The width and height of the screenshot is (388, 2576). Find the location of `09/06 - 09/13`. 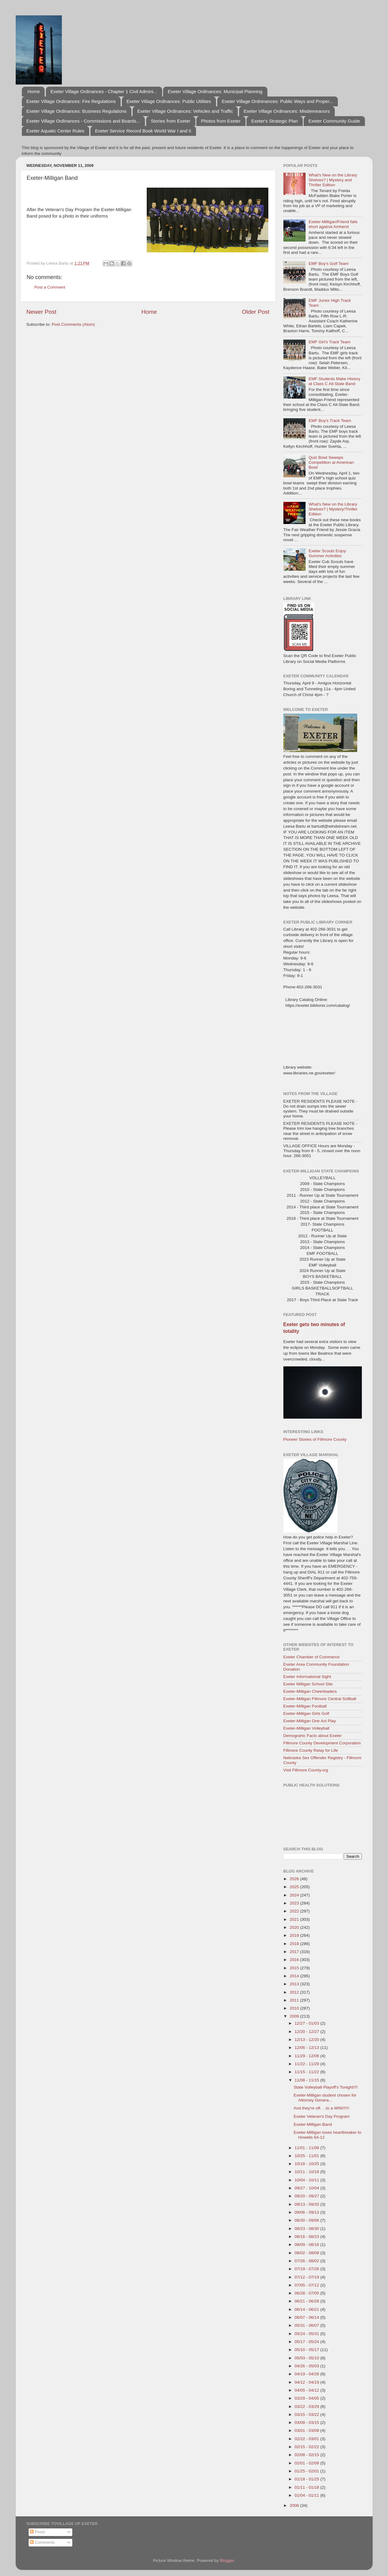

09/06 - 09/13 is located at coordinates (307, 2212).